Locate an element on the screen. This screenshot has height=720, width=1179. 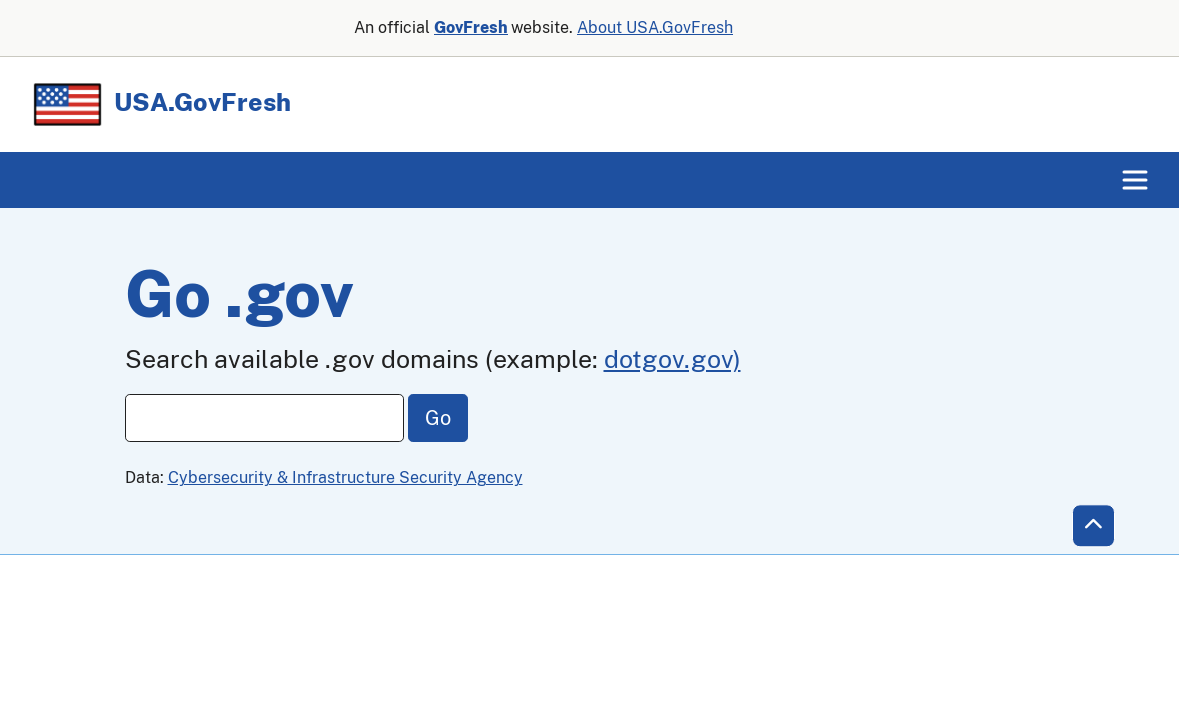
GovFresh is located at coordinates (471, 27).